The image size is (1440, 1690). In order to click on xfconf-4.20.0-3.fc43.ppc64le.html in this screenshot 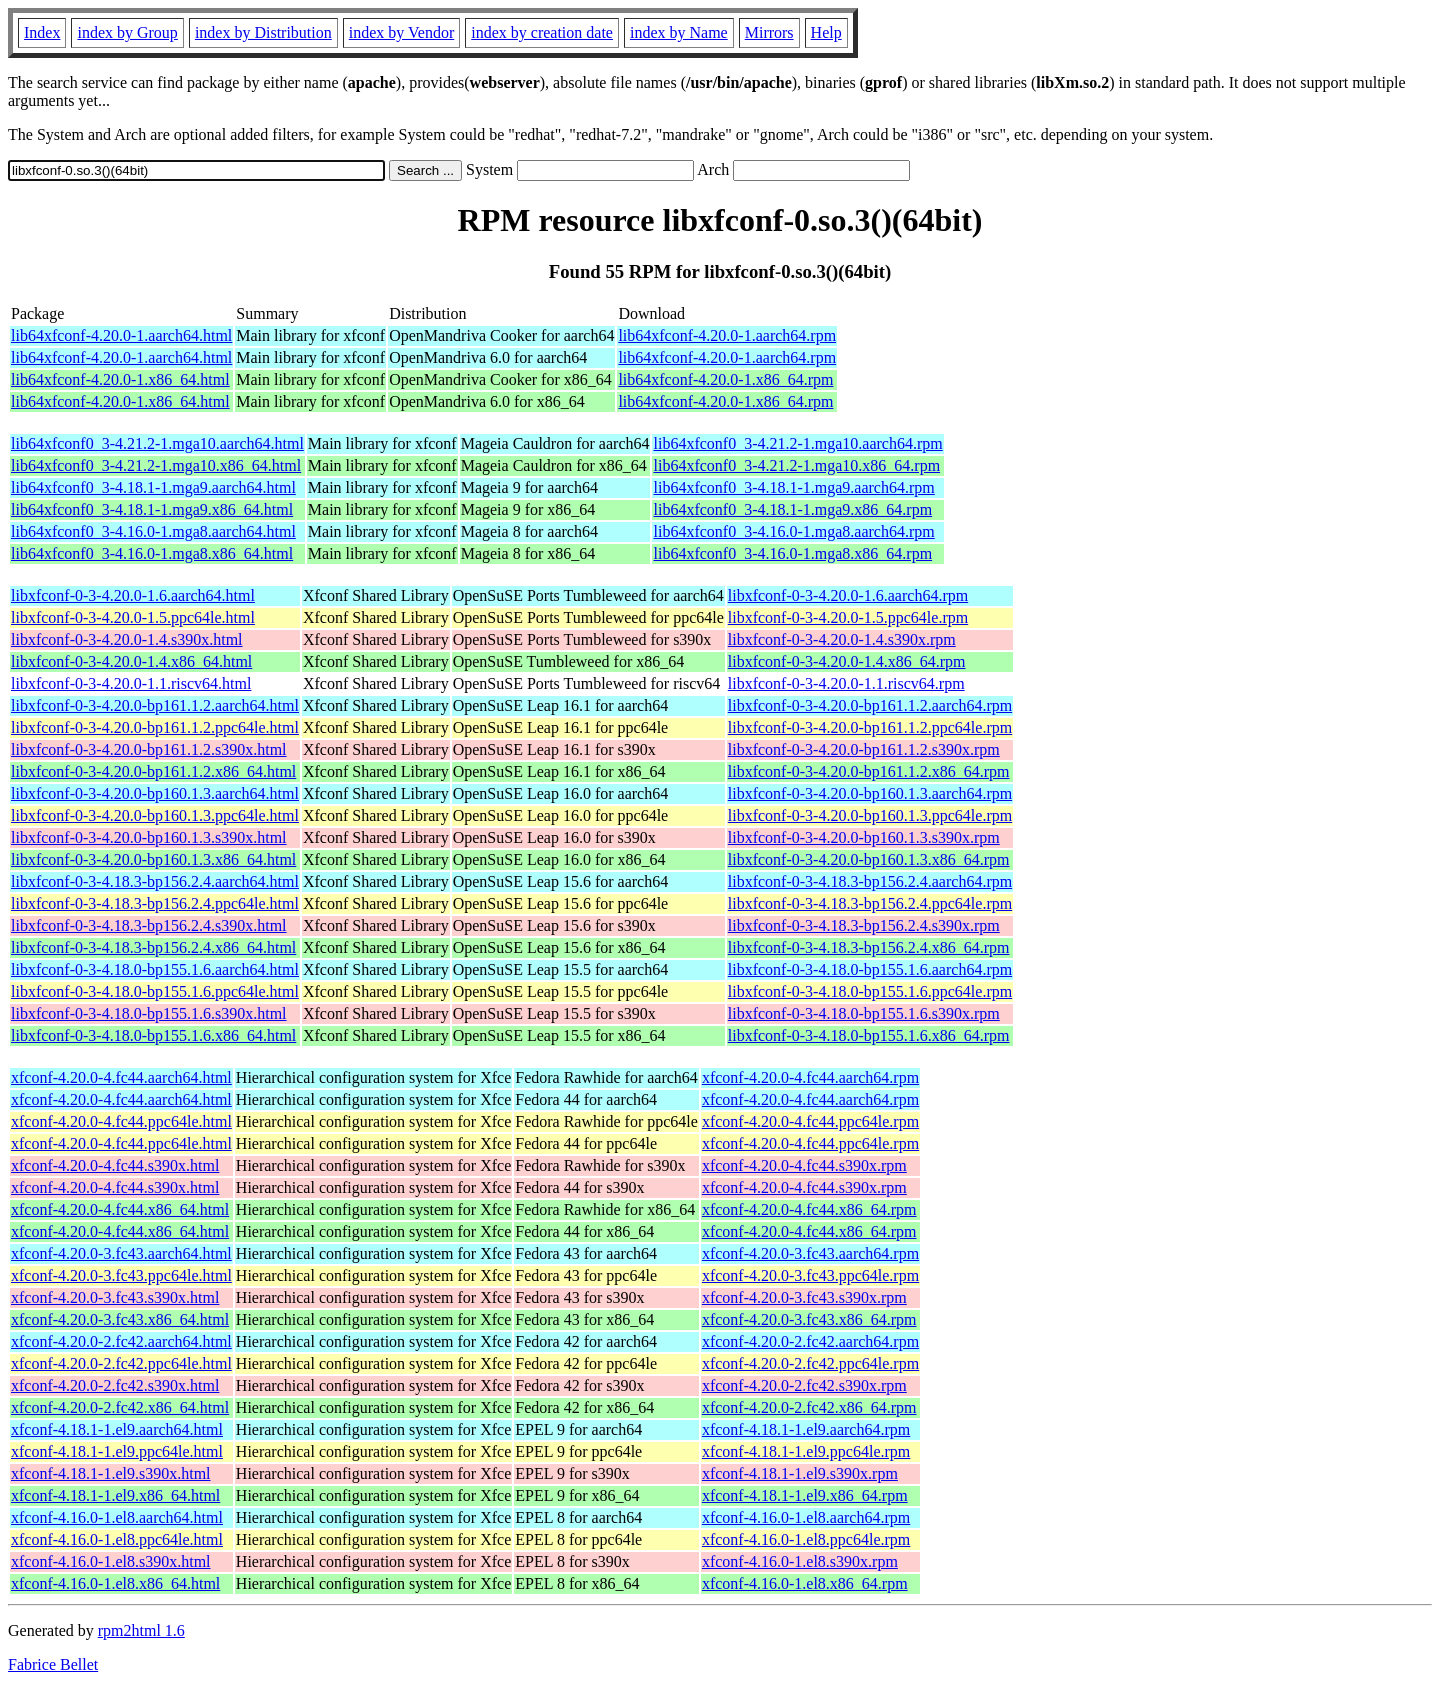, I will do `click(121, 1275)`.